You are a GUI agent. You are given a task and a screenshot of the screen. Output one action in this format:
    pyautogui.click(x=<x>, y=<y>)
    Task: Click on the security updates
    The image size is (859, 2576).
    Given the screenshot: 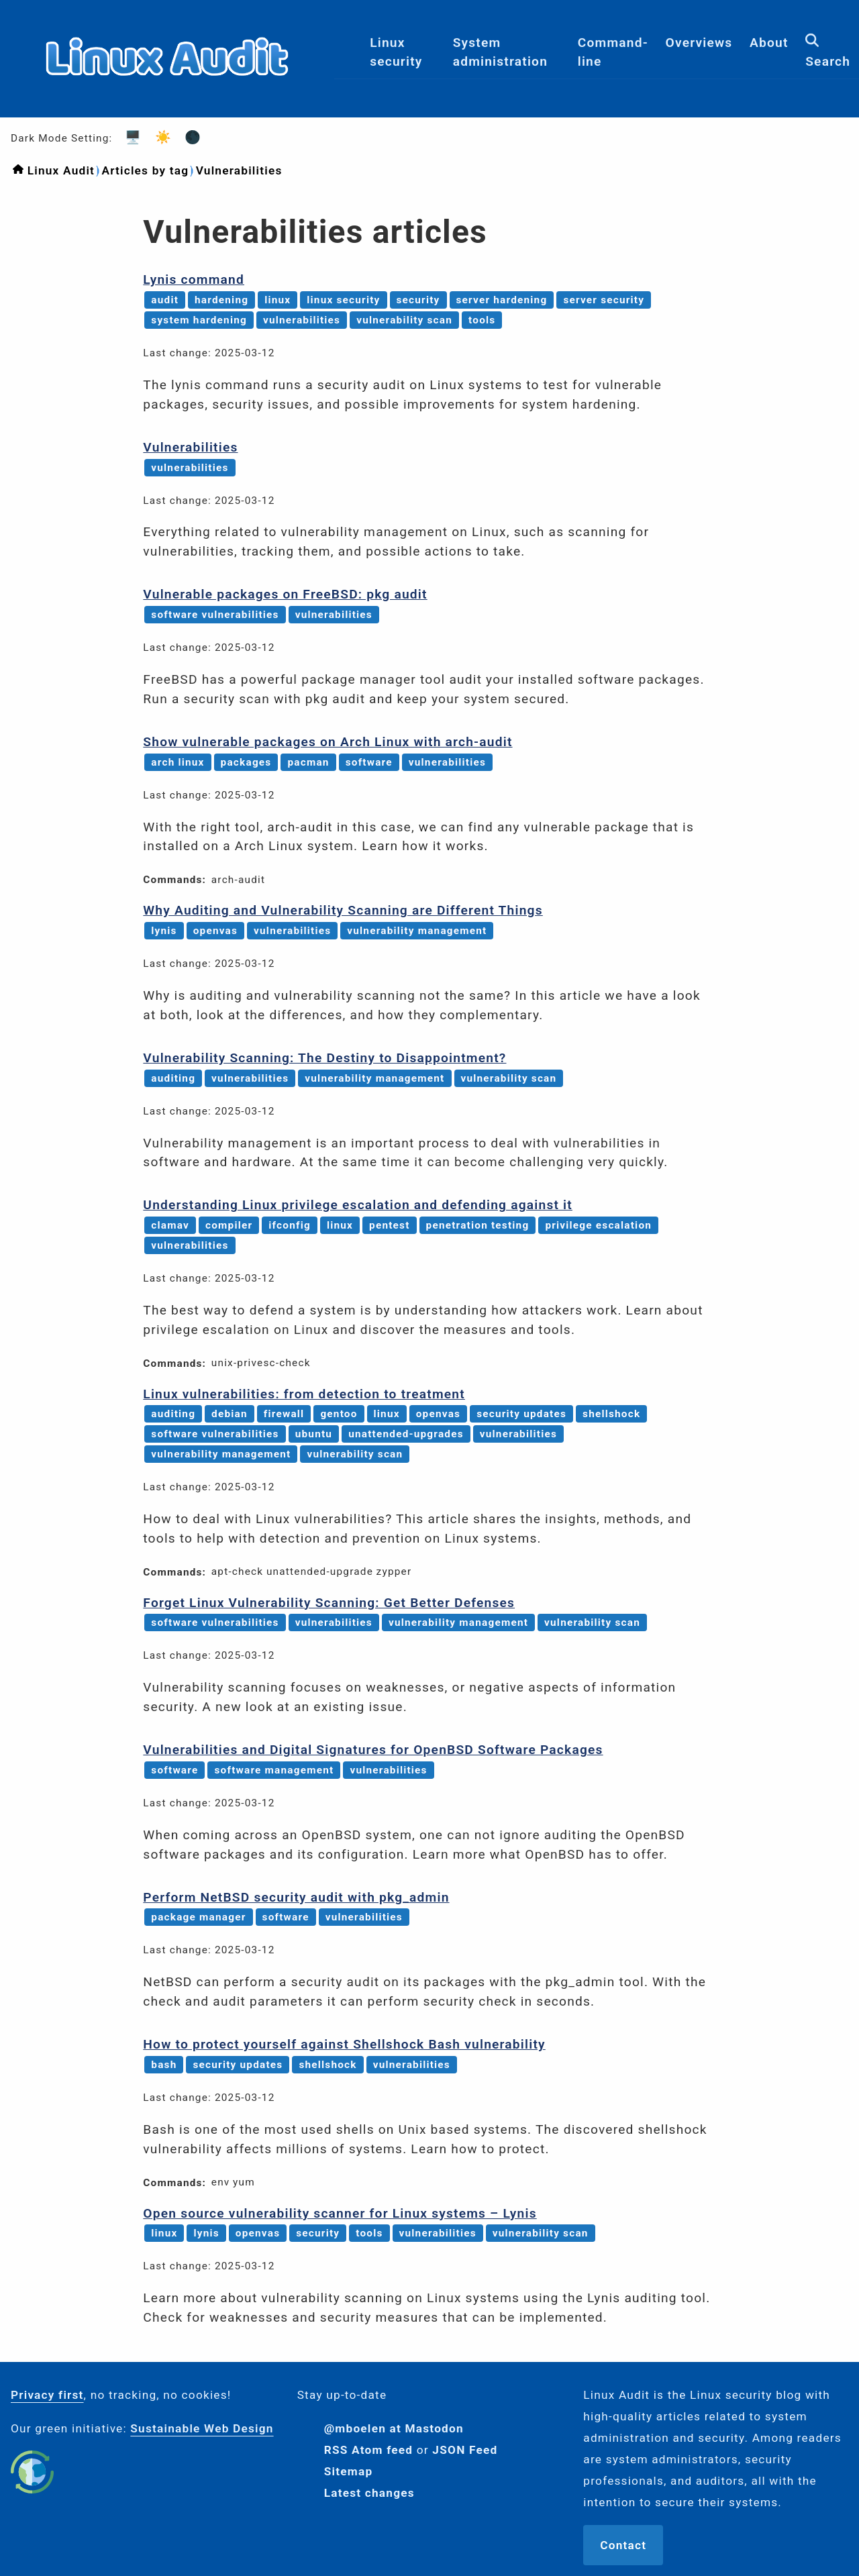 What is the action you would take?
    pyautogui.click(x=521, y=1414)
    